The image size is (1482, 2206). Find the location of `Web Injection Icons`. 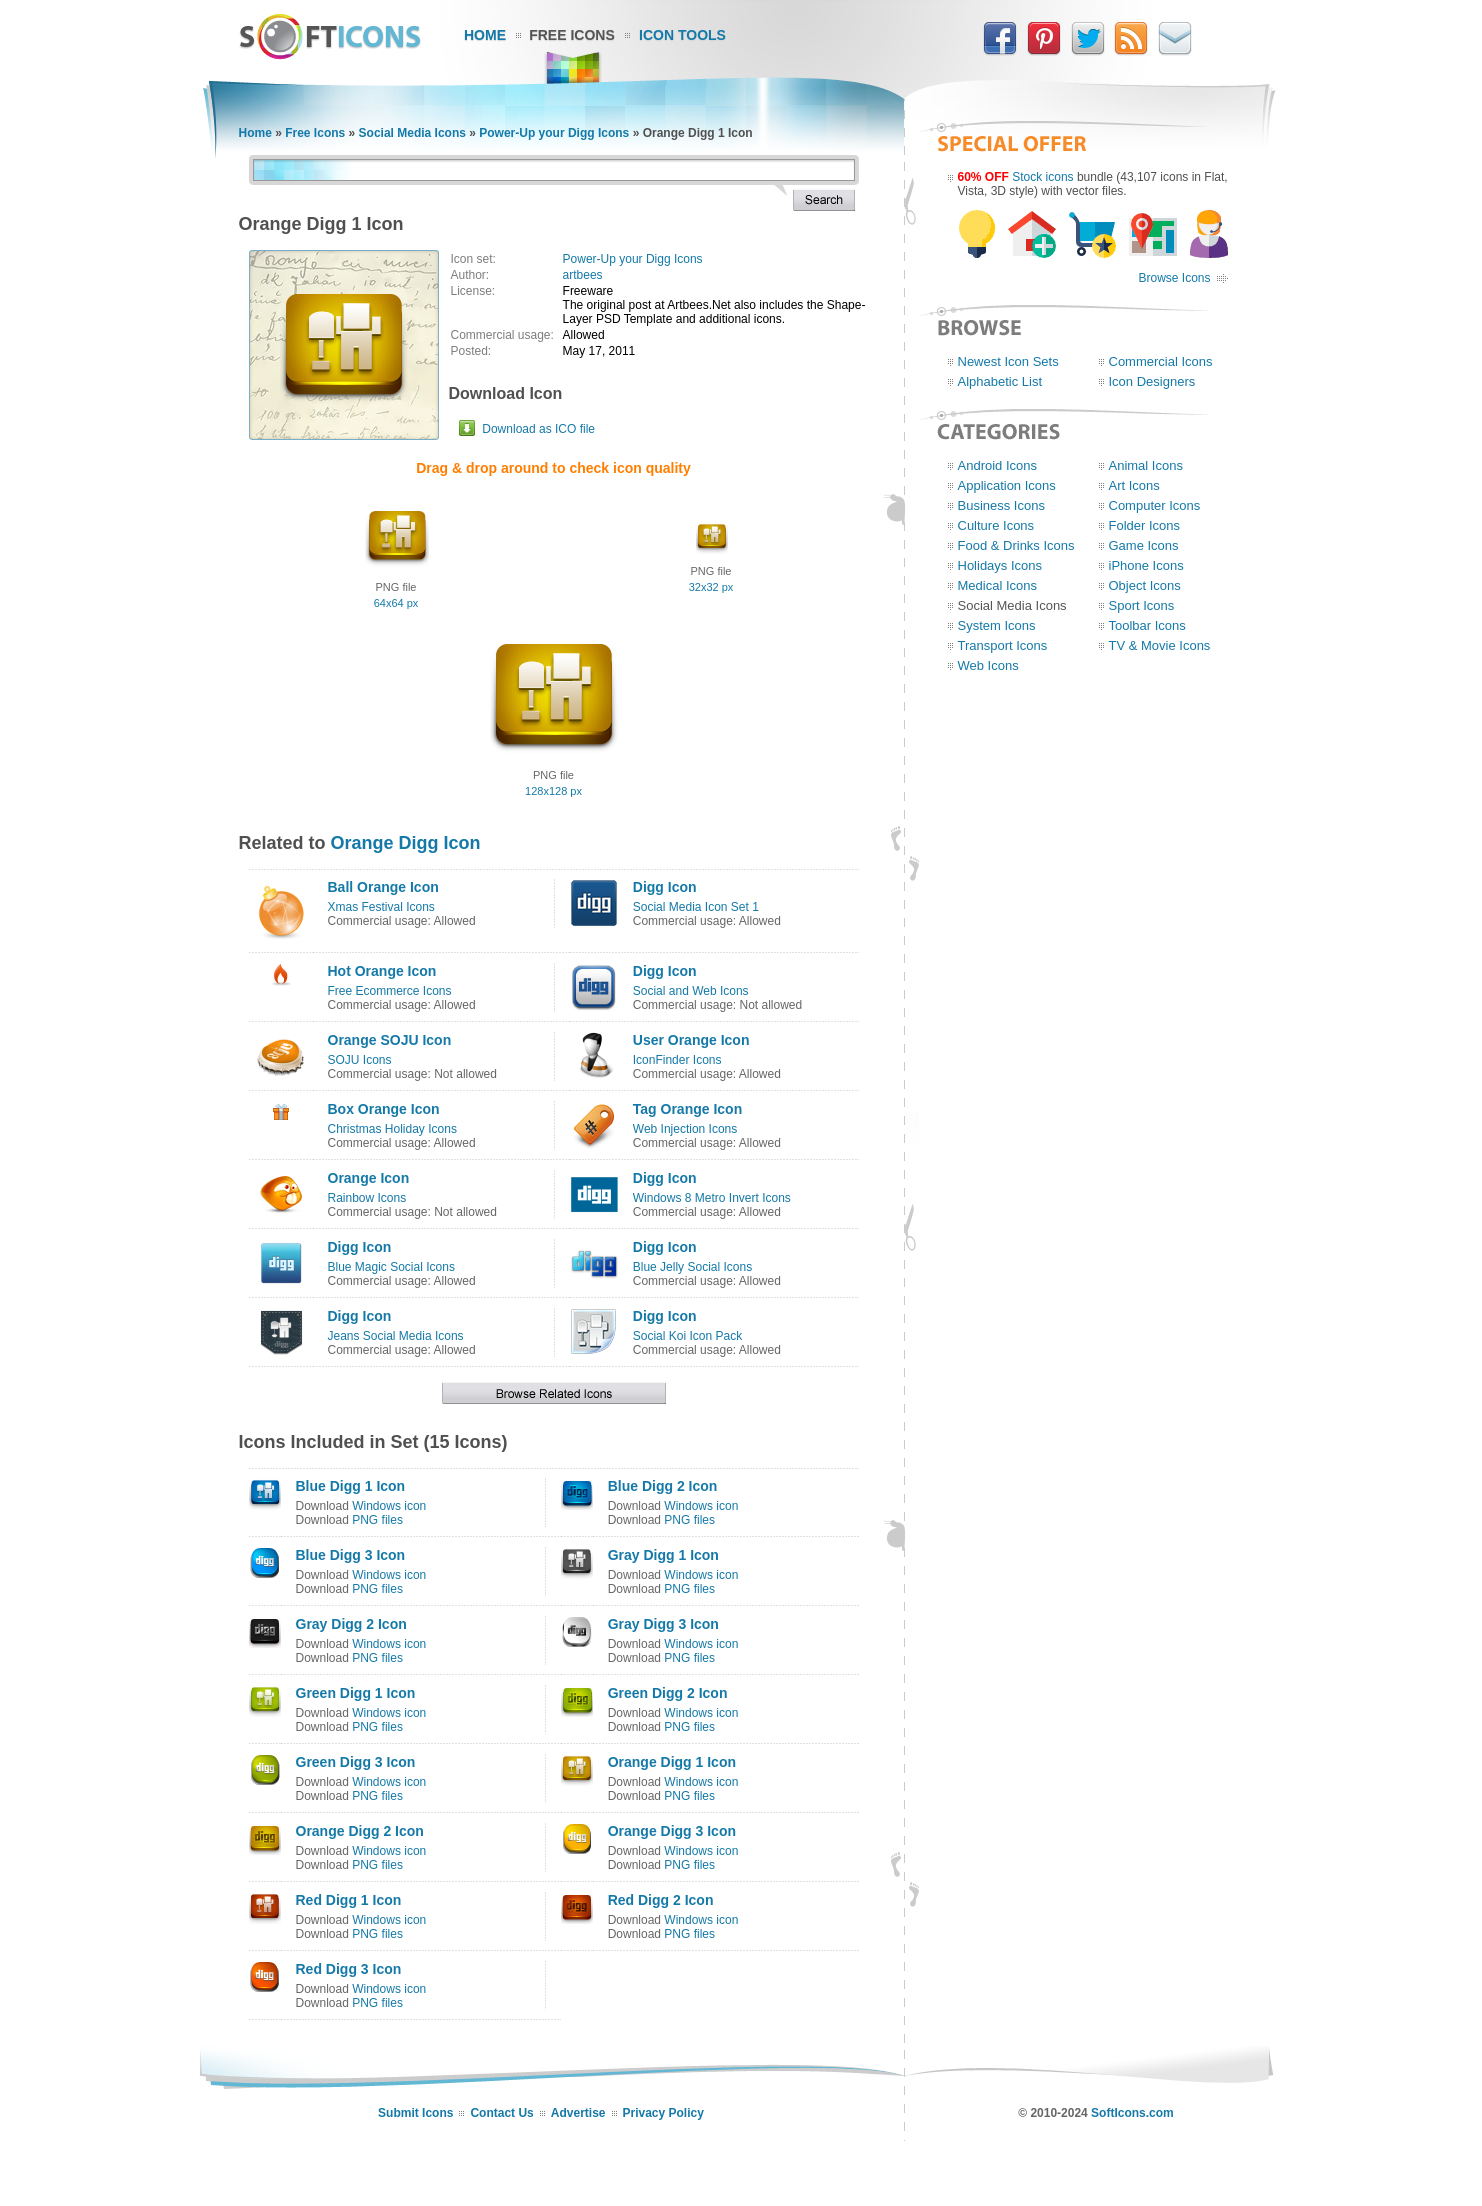

Web Injection Icons is located at coordinates (685, 1129).